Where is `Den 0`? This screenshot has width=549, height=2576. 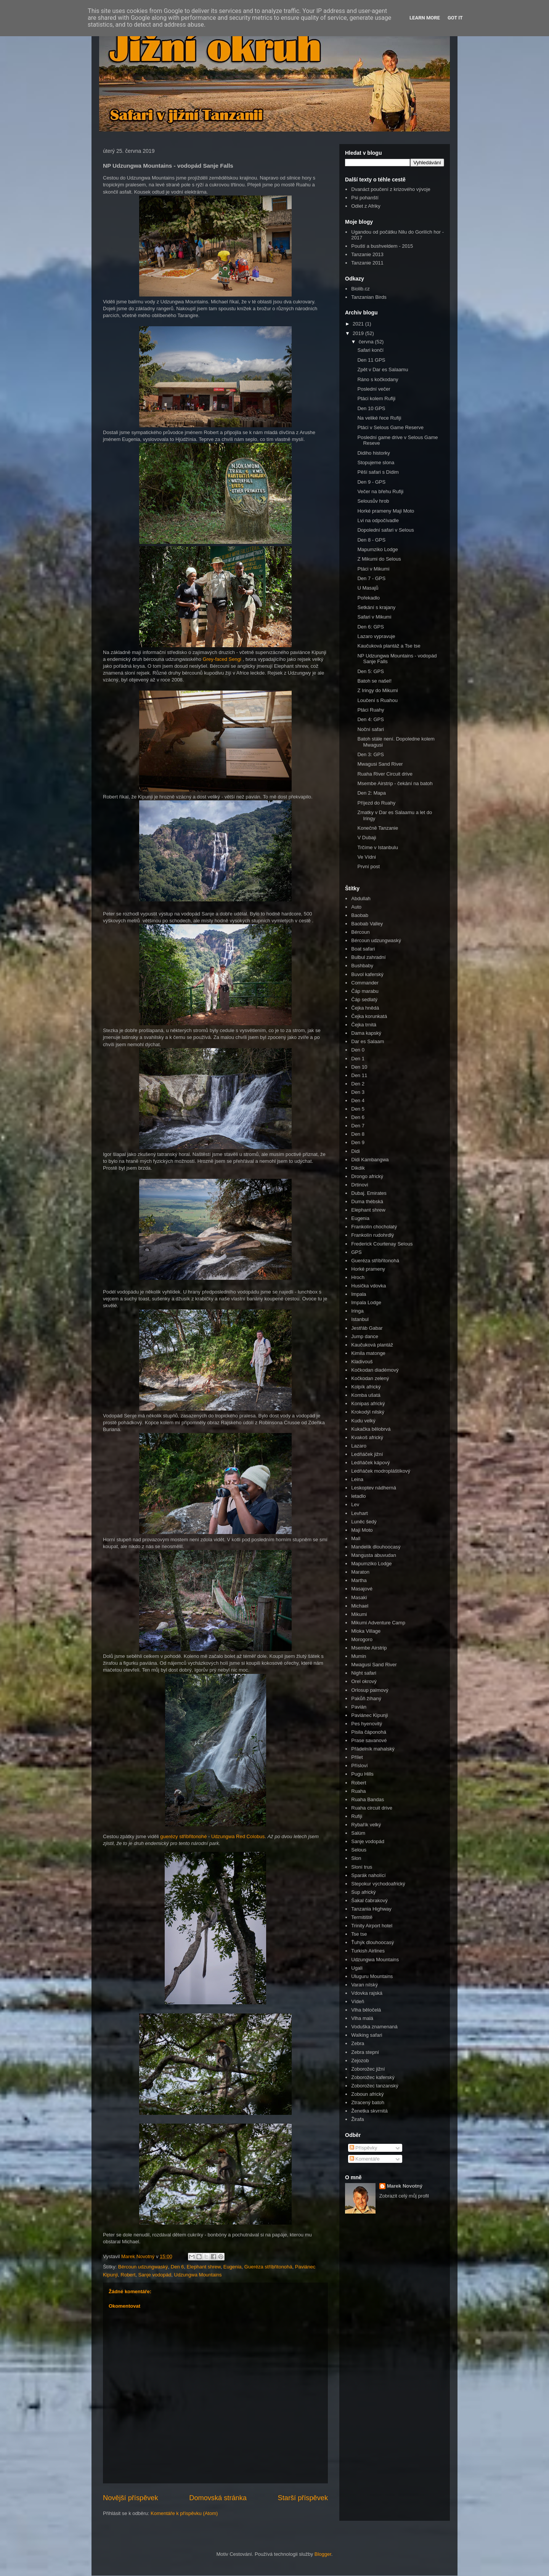 Den 0 is located at coordinates (357, 1050).